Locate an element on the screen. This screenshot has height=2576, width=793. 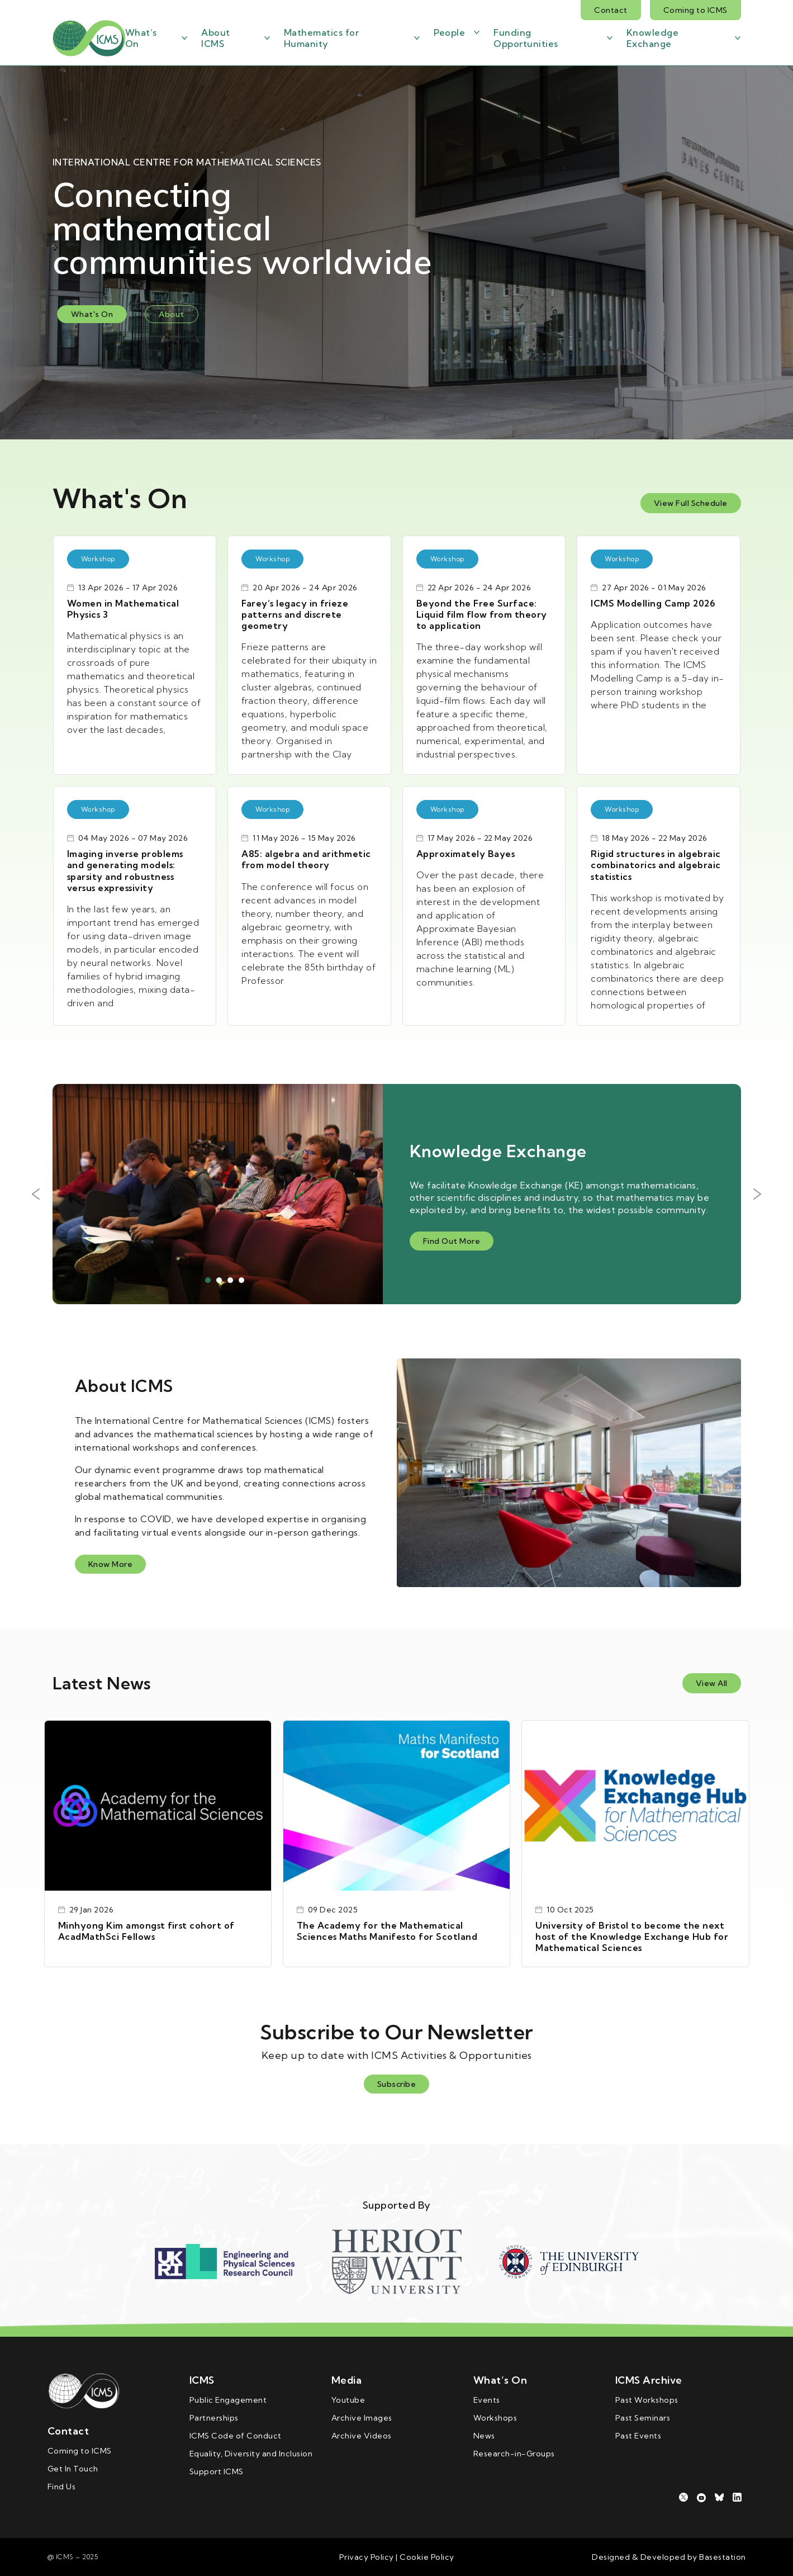
Knowledge Exchange is located at coordinates (652, 38).